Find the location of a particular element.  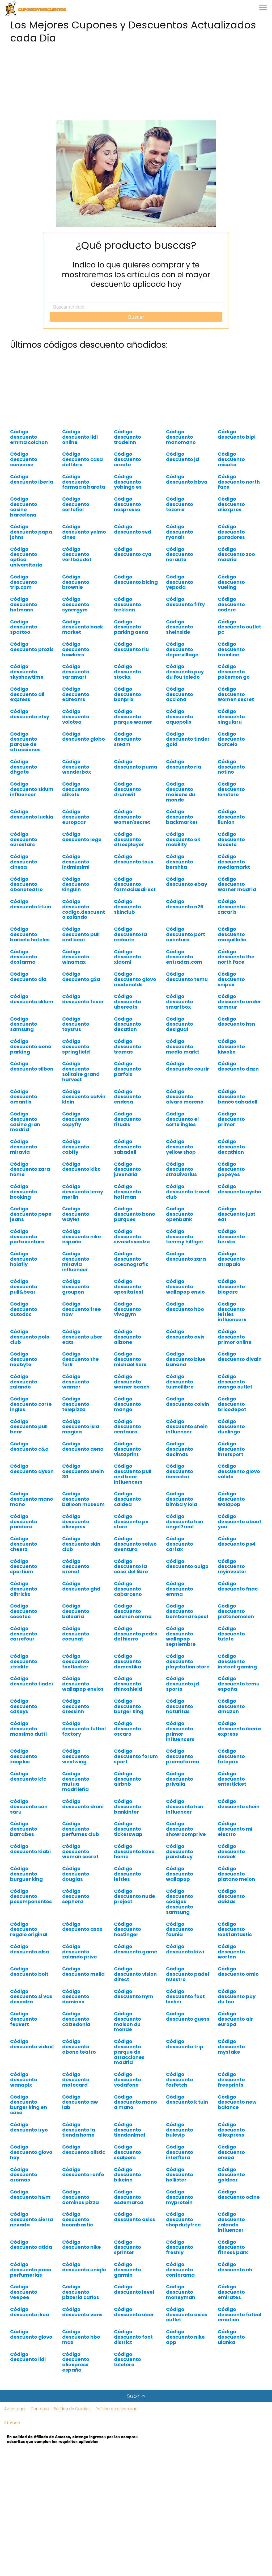

Código descuento stradivarius is located at coordinates (181, 1169).